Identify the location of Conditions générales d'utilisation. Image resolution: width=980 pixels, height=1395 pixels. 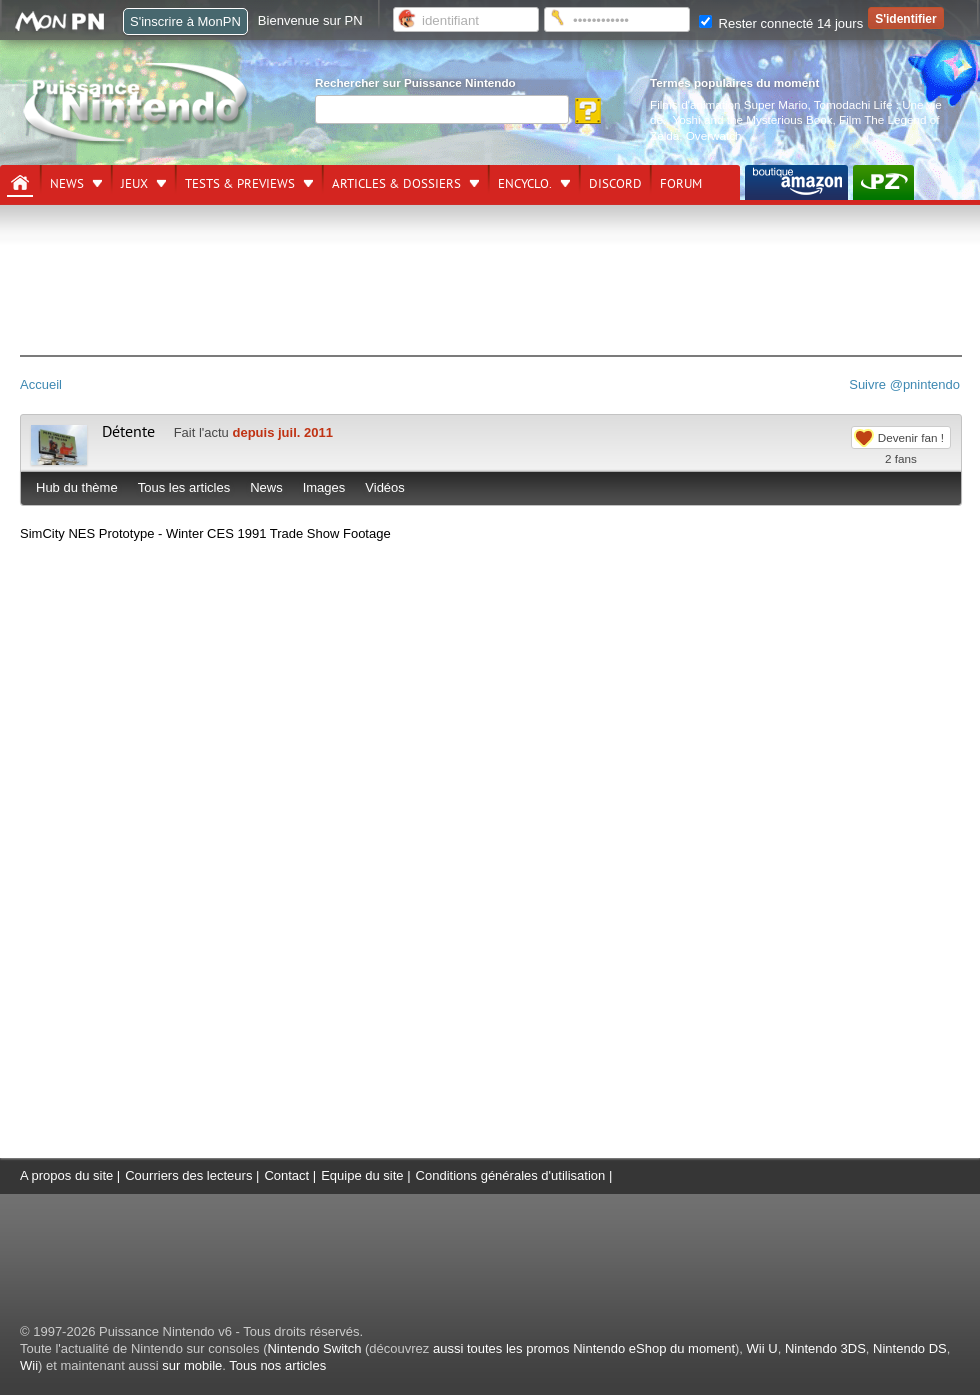
(511, 1175).